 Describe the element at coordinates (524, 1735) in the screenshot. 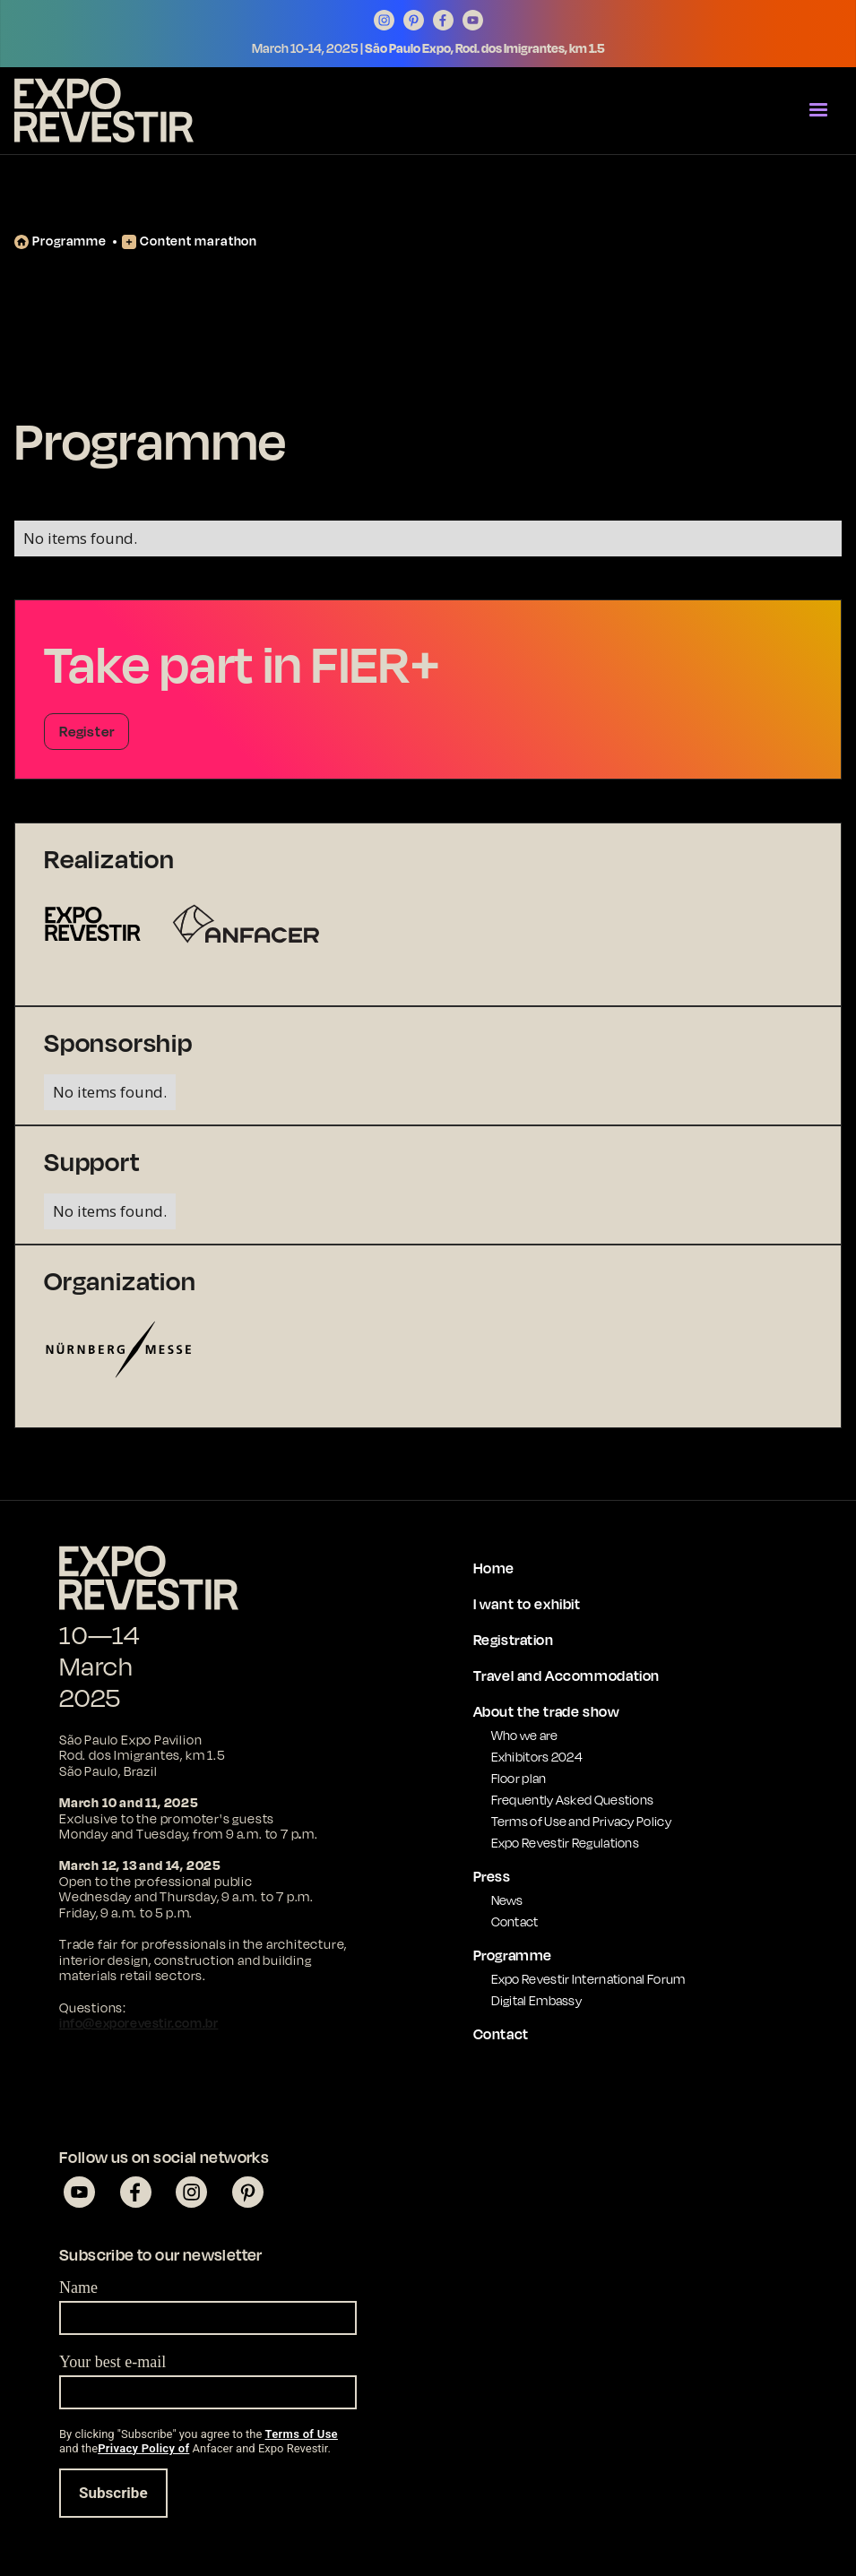

I see `Who we are` at that location.